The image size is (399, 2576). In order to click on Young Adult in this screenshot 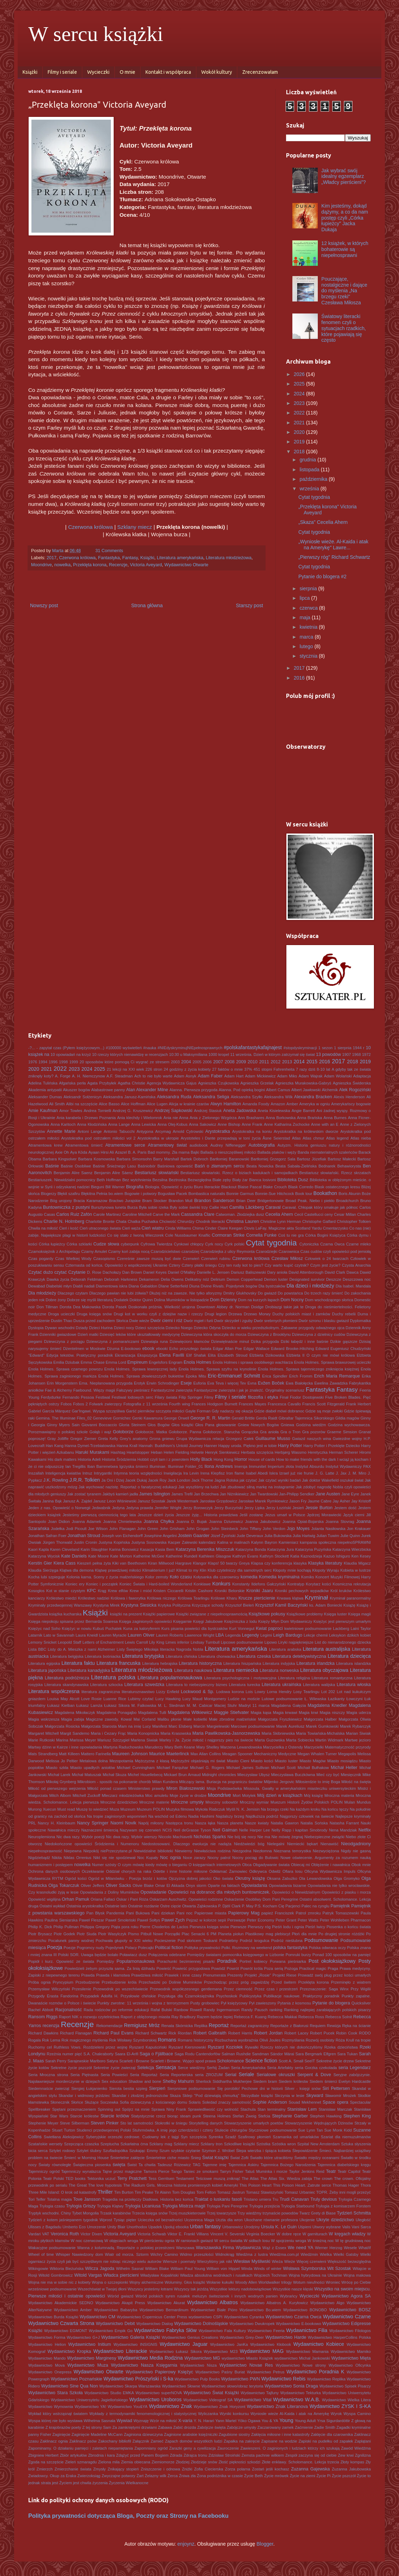, I will do `click(305, 2421)`.